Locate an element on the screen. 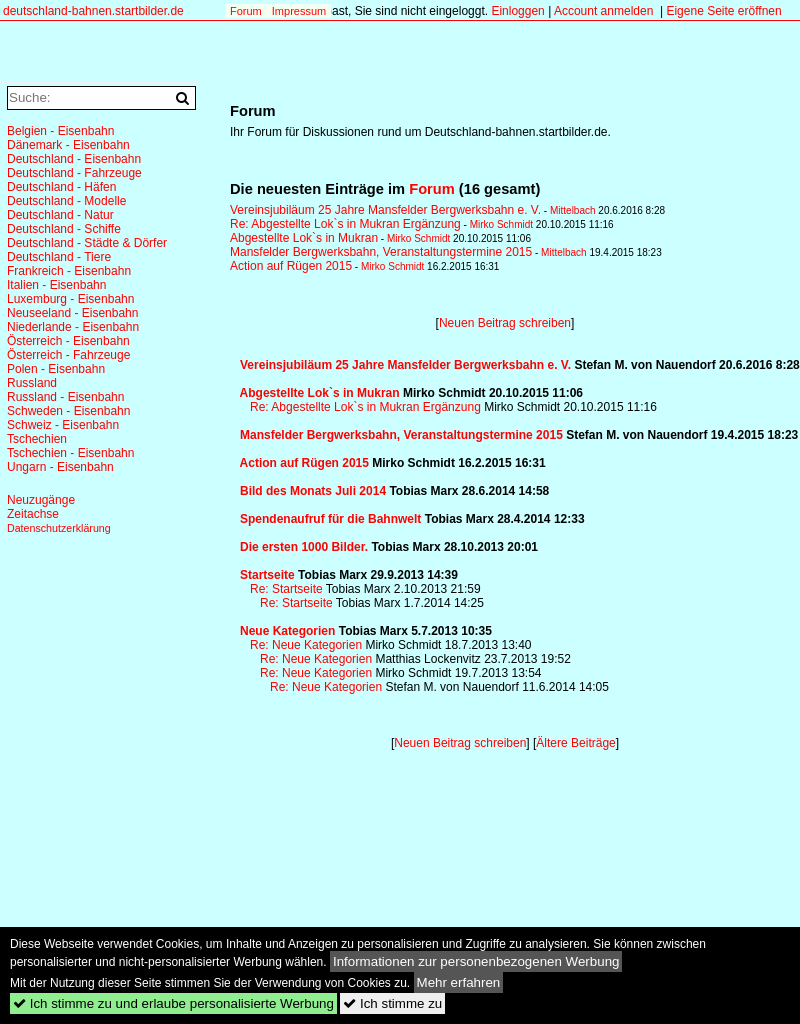  Frankreich - Eisenbahn is located at coordinates (69, 271).